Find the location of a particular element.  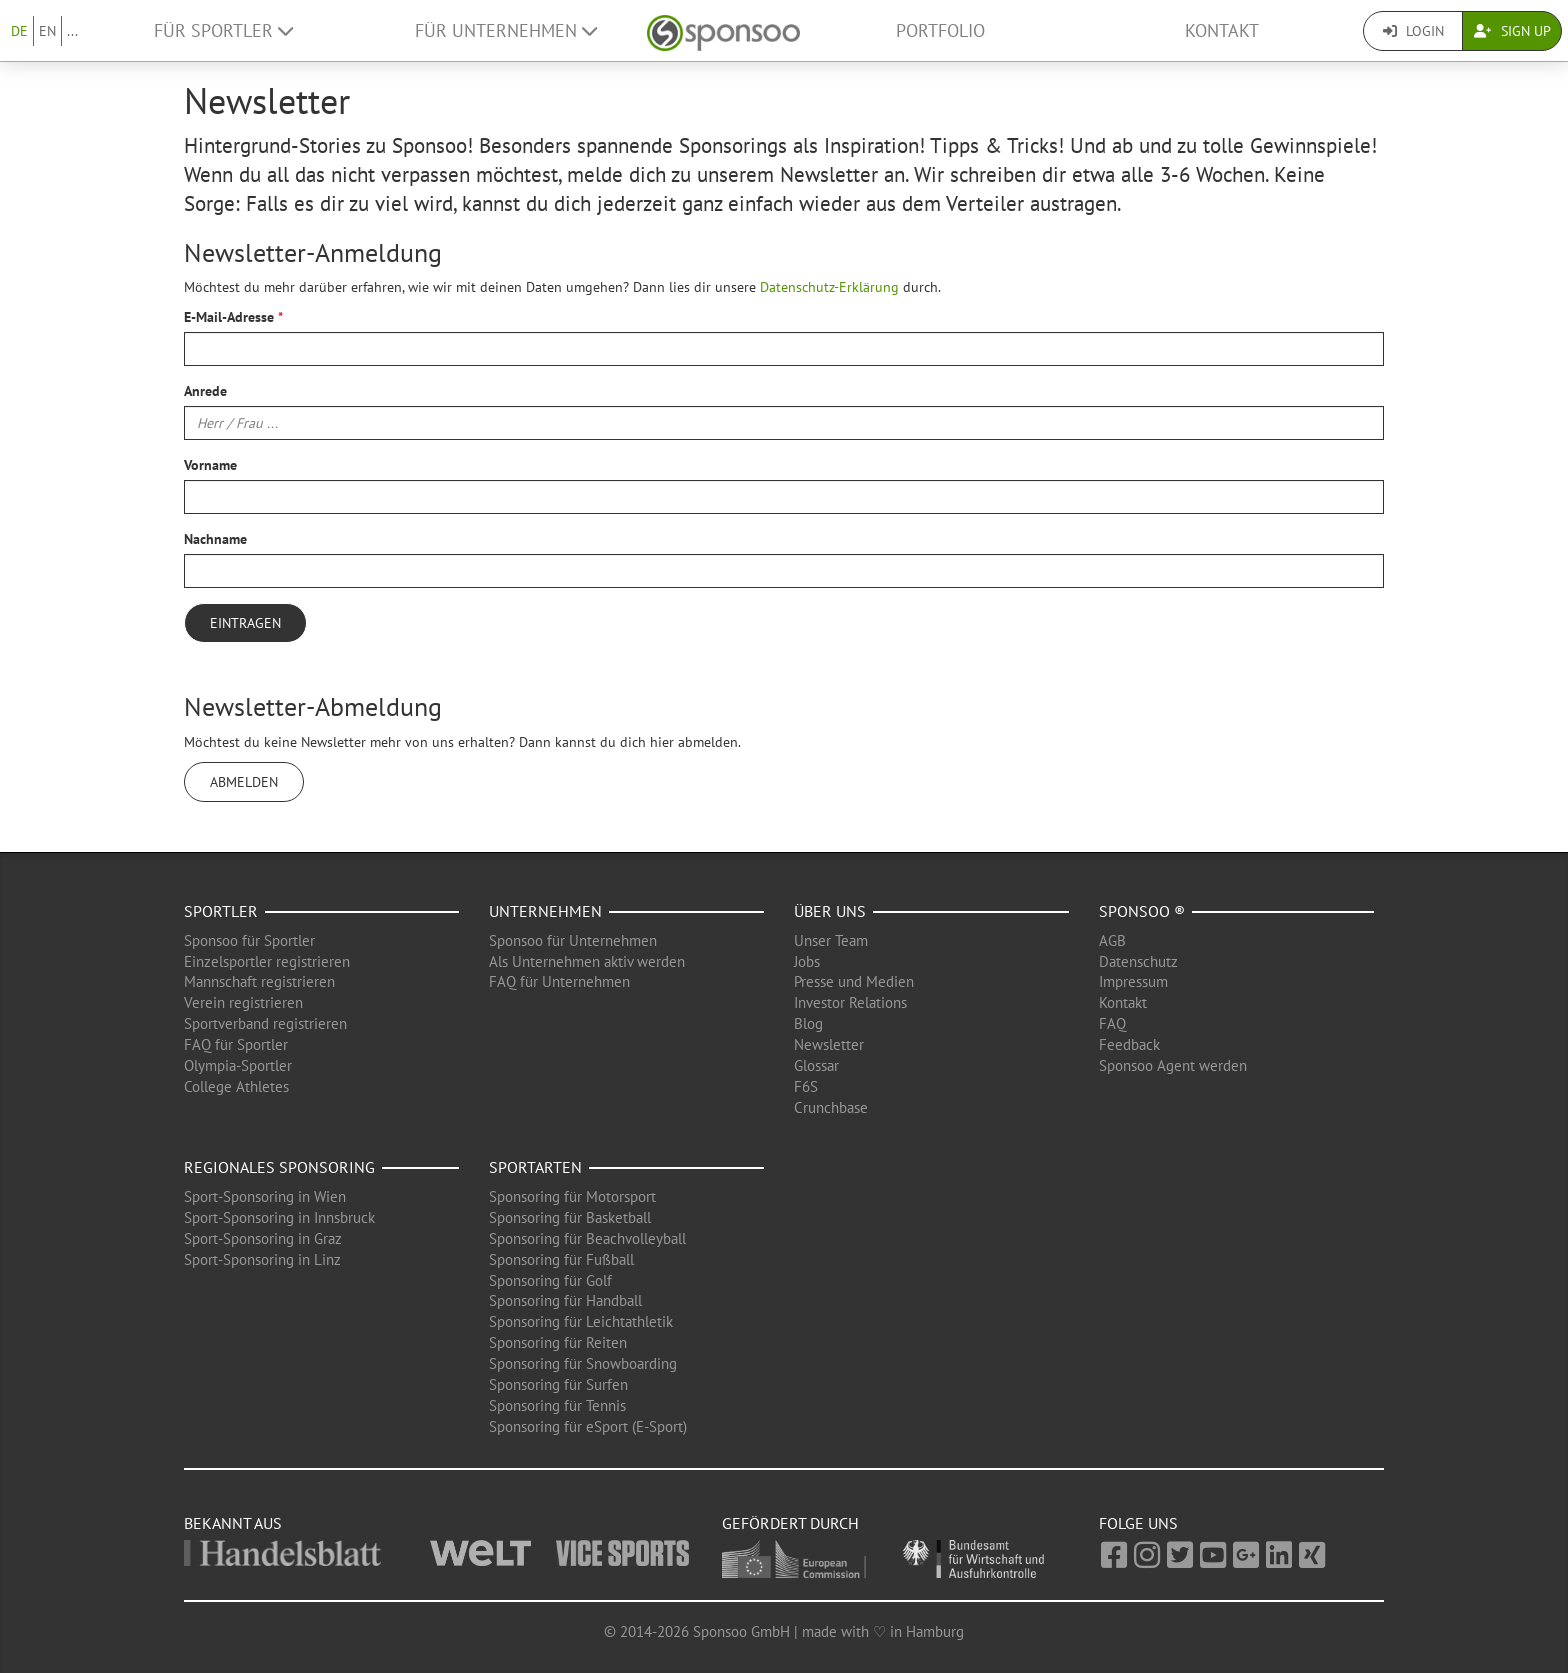

Jobs is located at coordinates (807, 961).